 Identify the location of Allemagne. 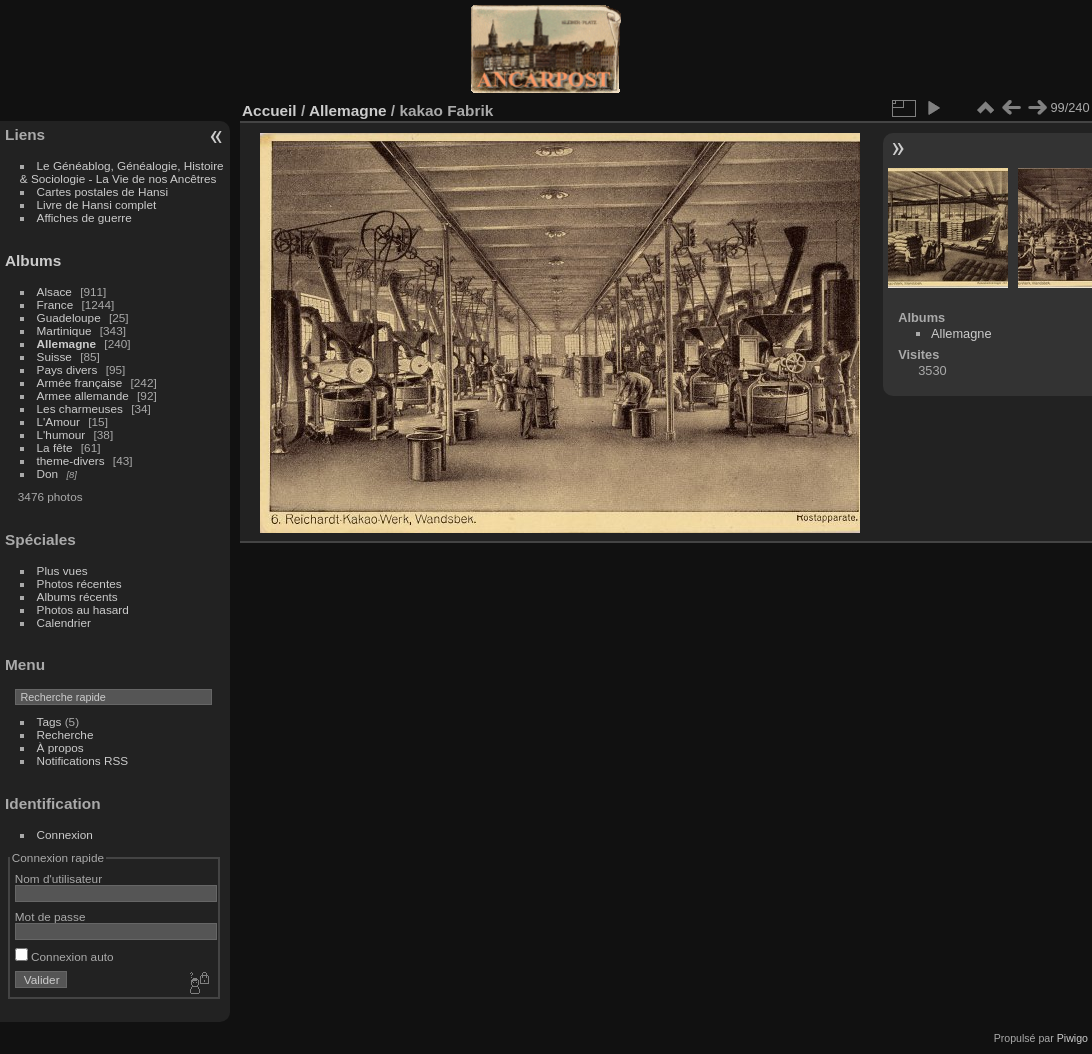
(67, 343).